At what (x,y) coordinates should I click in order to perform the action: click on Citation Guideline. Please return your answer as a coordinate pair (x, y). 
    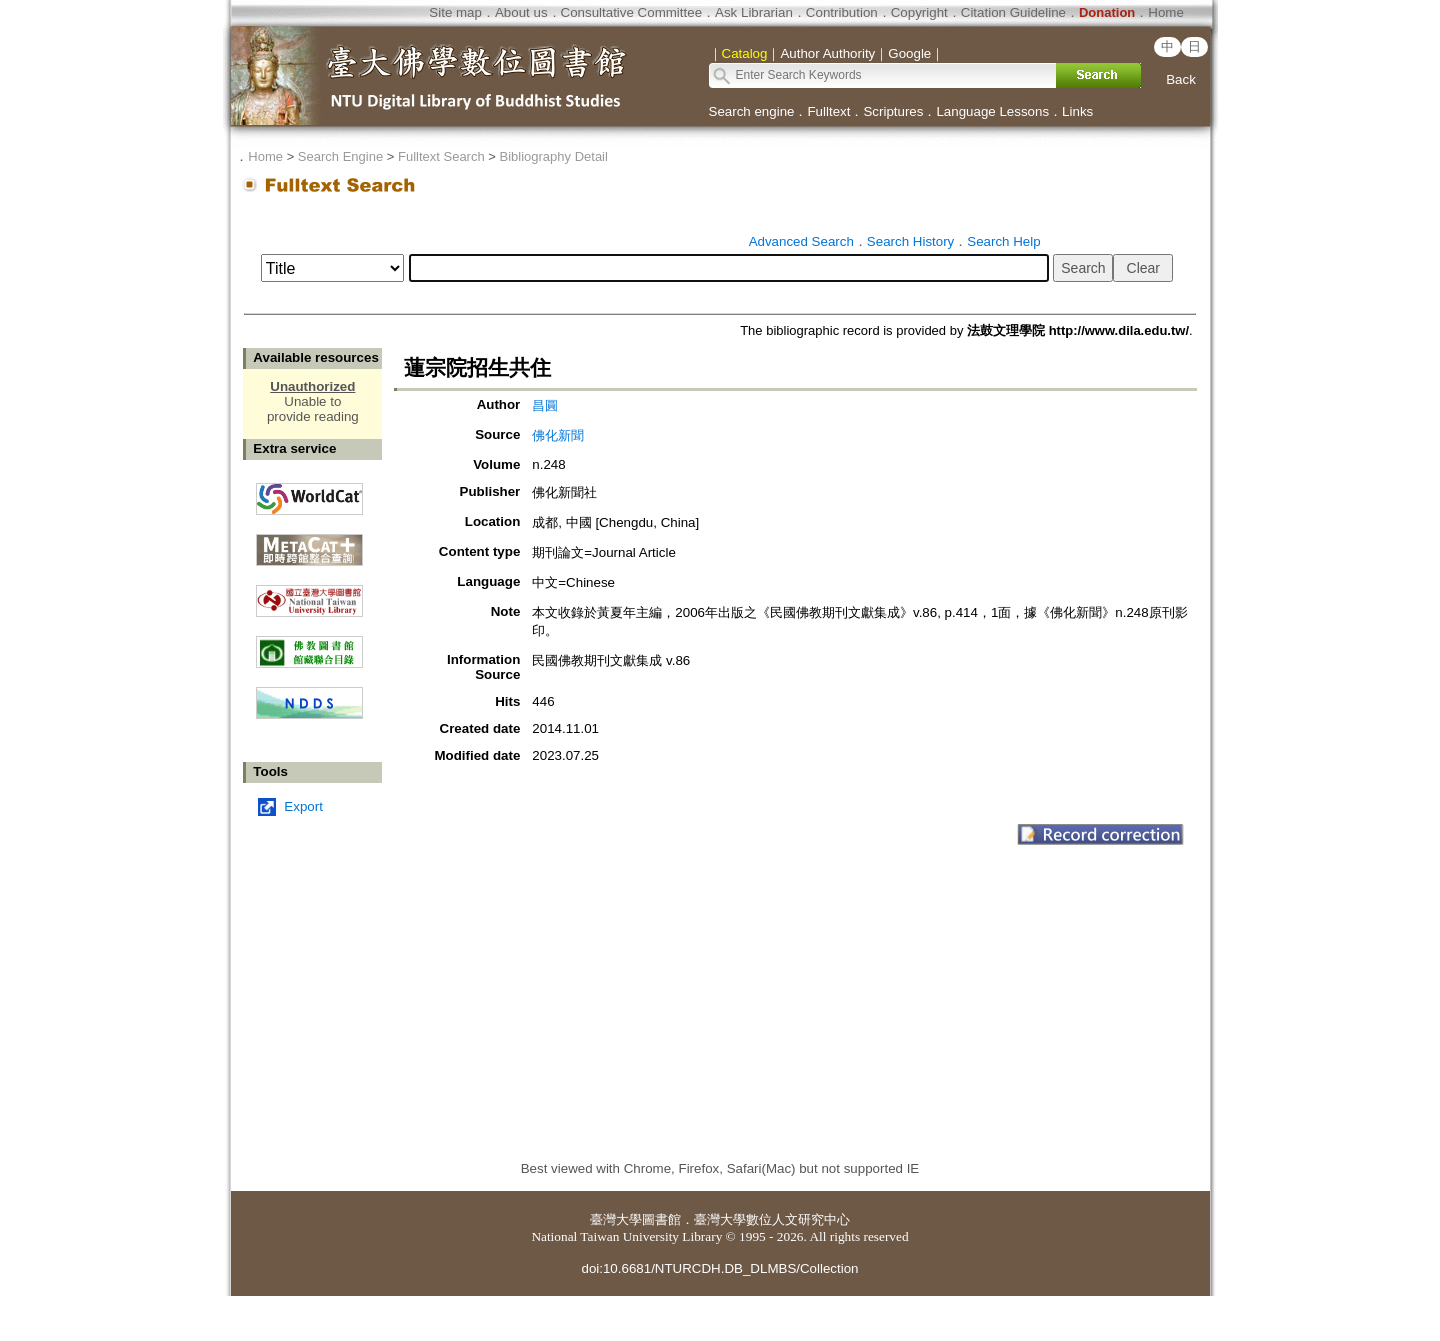
    Looking at the image, I should click on (1013, 12).